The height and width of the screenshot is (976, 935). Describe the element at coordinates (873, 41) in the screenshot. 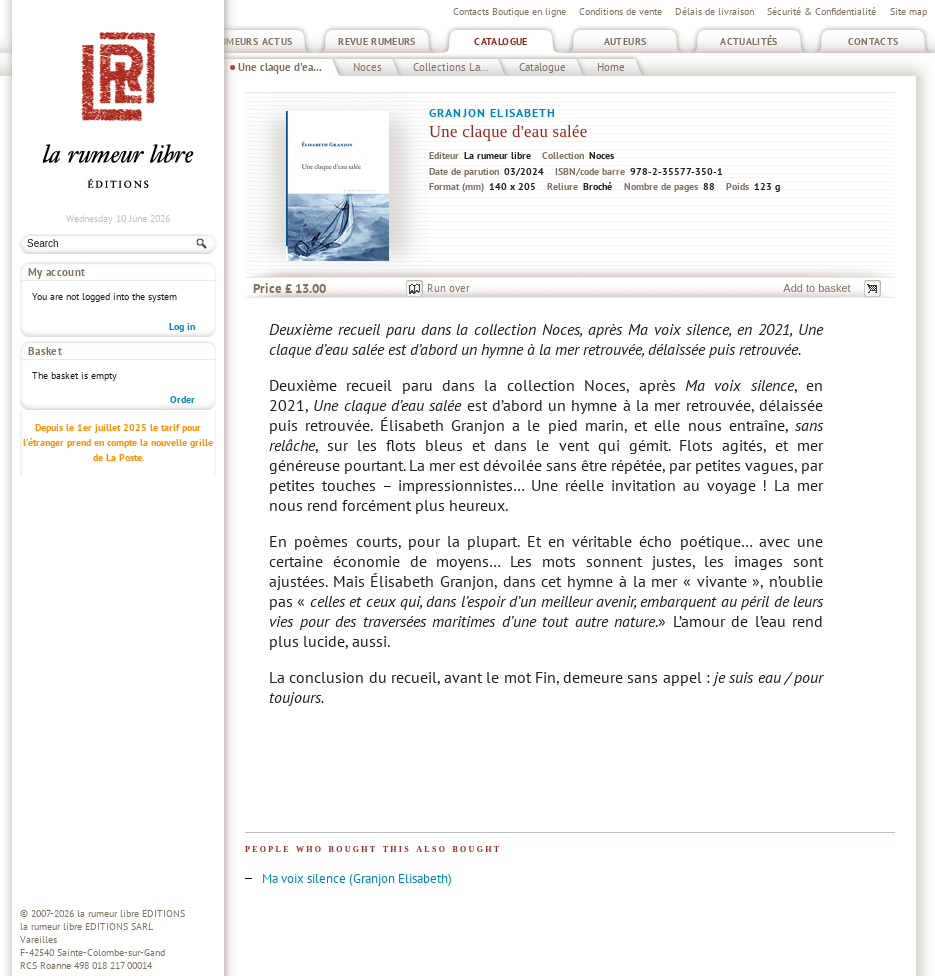

I see `Contacts` at that location.